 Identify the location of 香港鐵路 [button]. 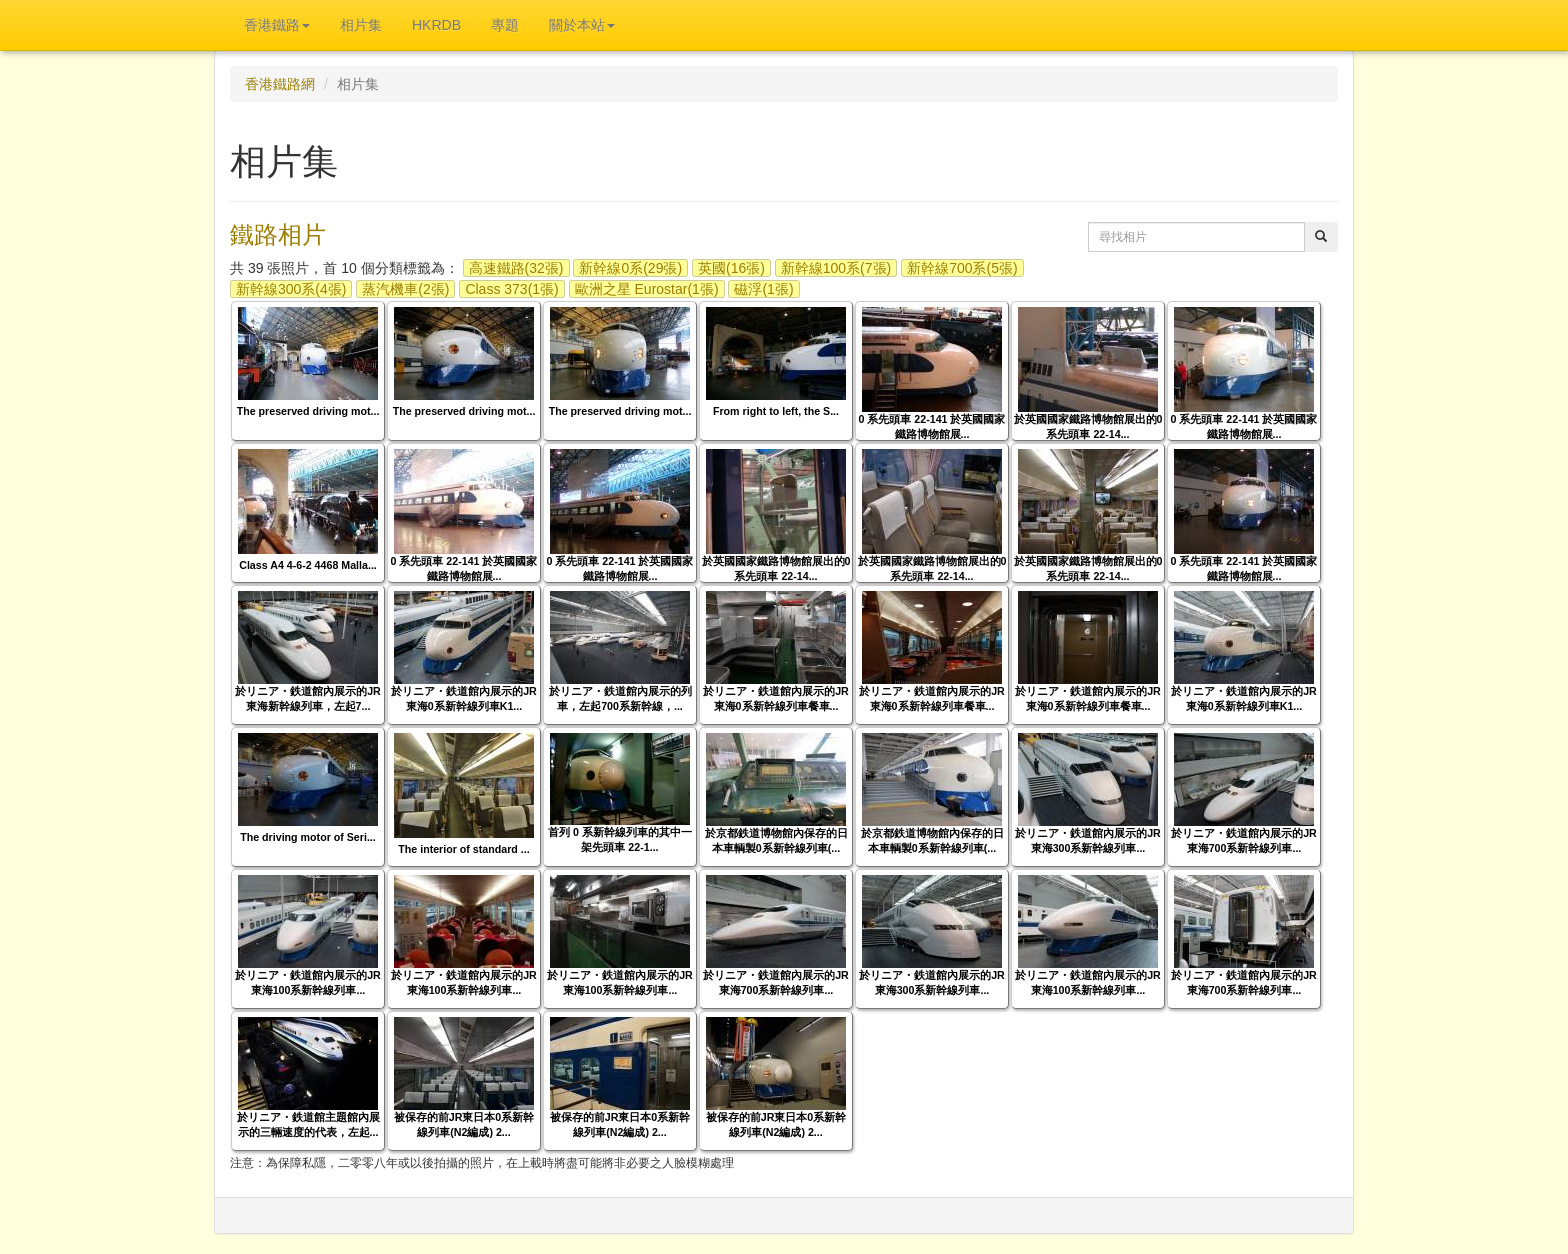
(277, 25).